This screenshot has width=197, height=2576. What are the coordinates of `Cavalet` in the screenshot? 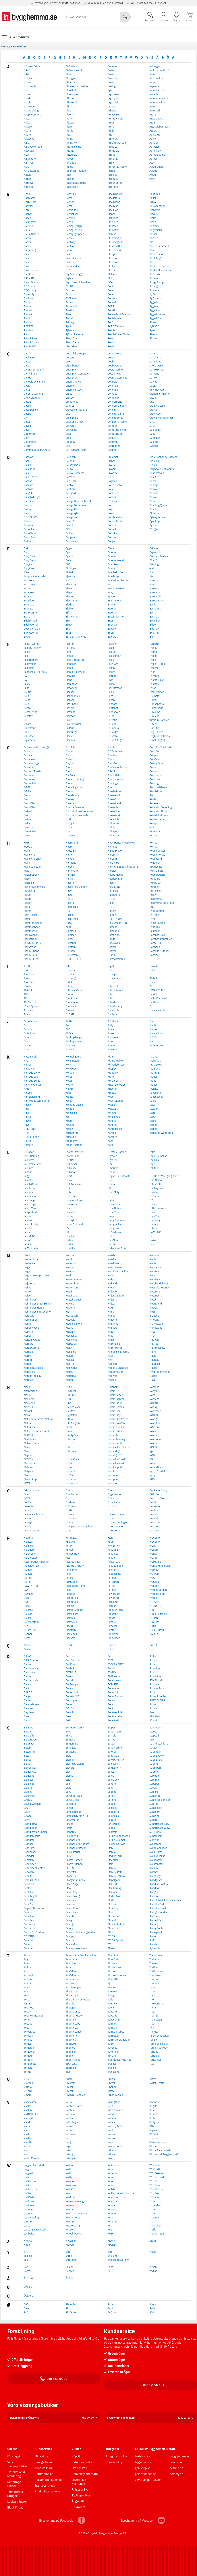 It's located at (28, 425).